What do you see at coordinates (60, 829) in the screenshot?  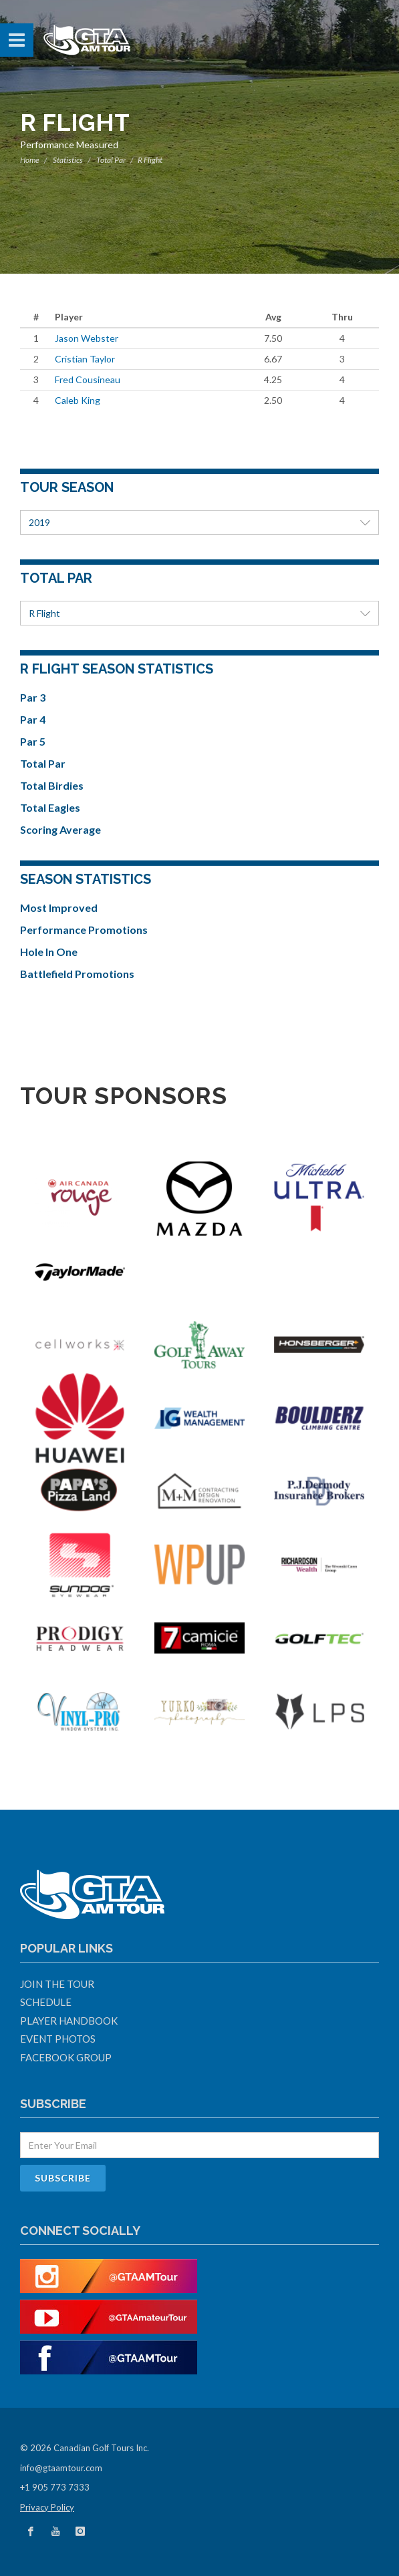 I see `Scoring Average` at bounding box center [60, 829].